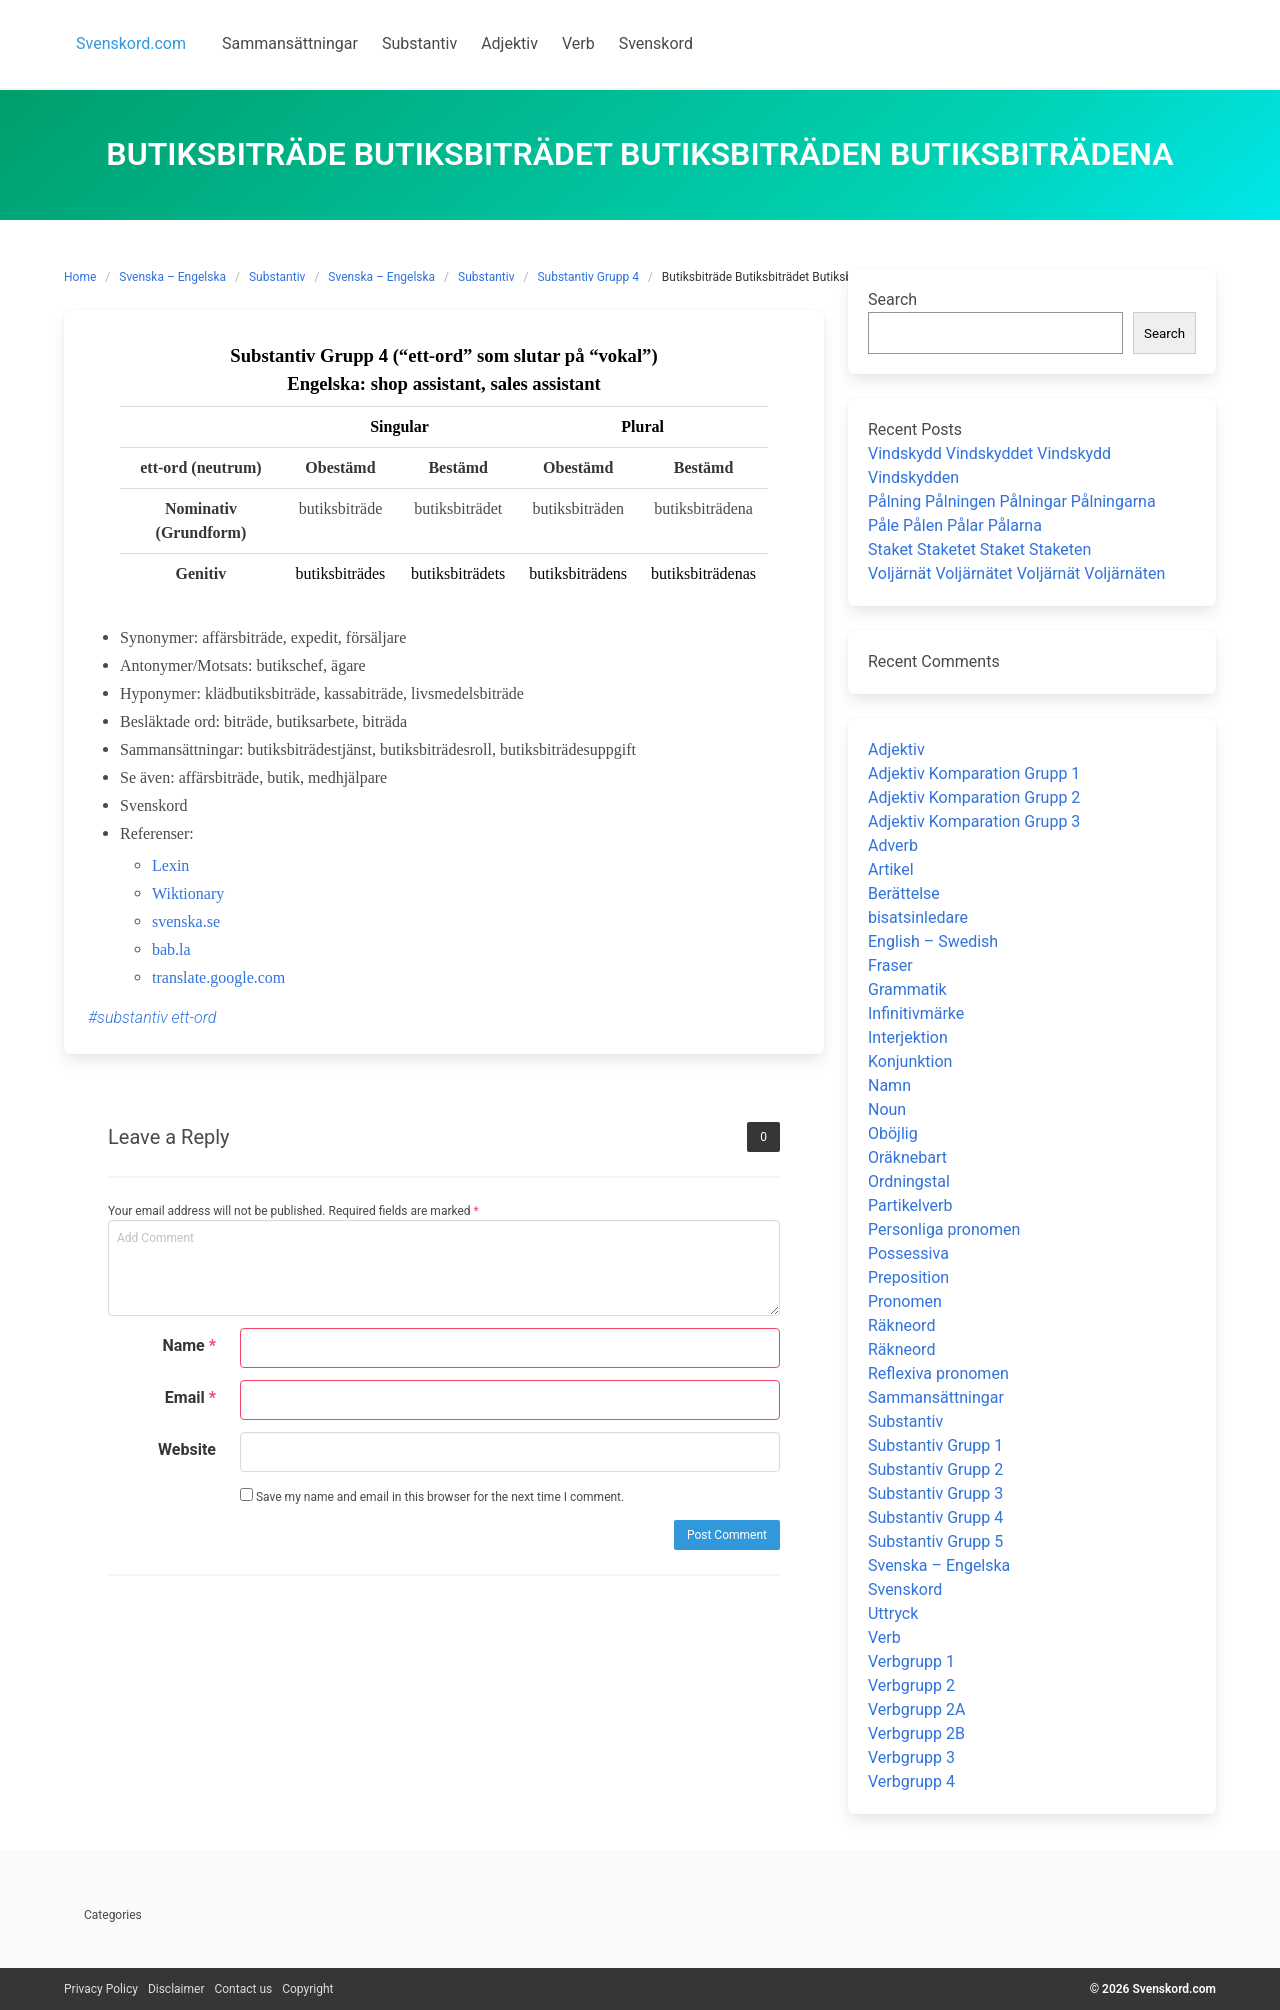 Image resolution: width=1280 pixels, height=2010 pixels. Describe the element at coordinates (186, 921) in the screenshot. I see `svenska.se` at that location.